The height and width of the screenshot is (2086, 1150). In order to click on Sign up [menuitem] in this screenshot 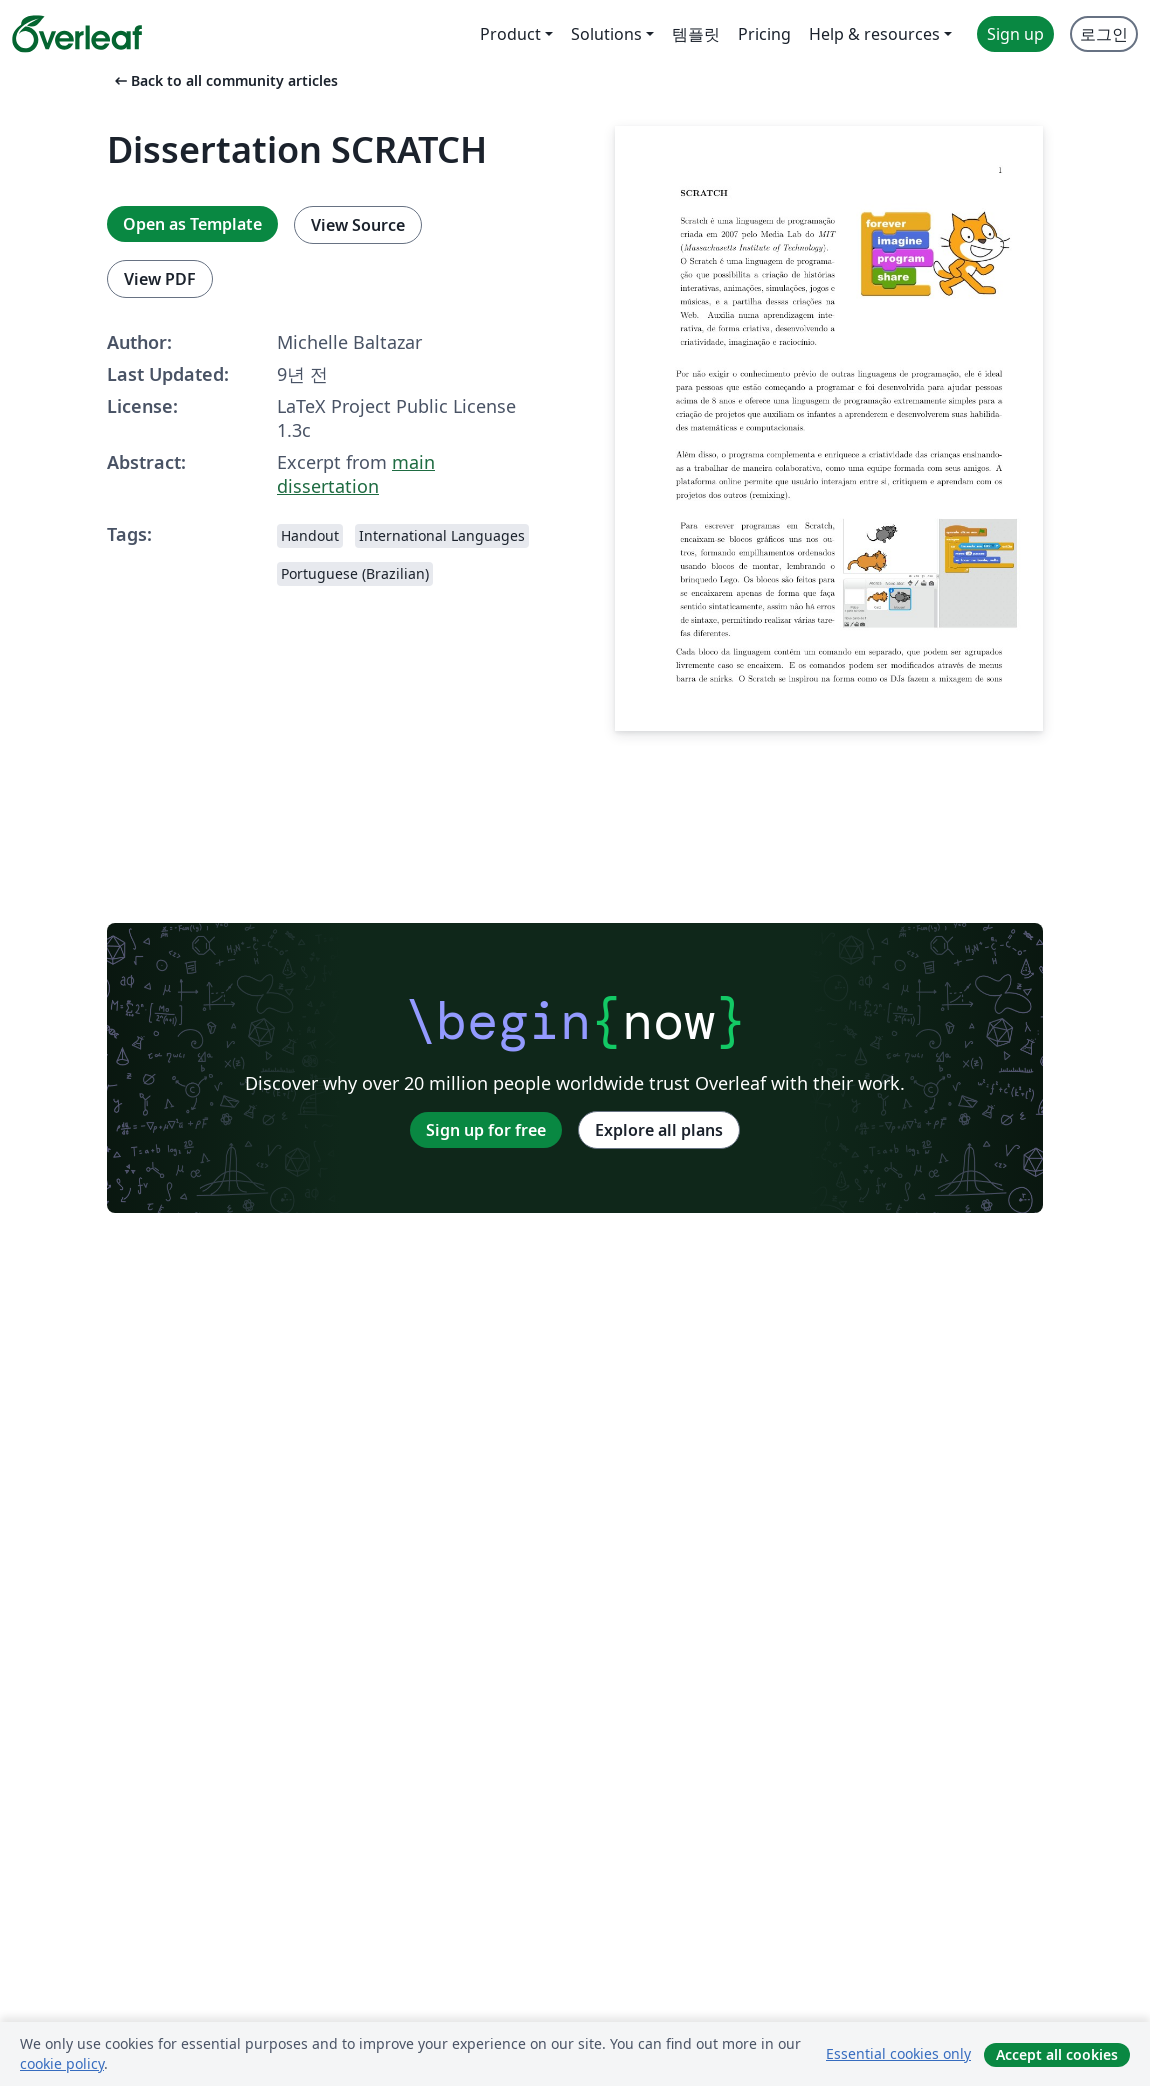, I will do `click(1015, 34)`.